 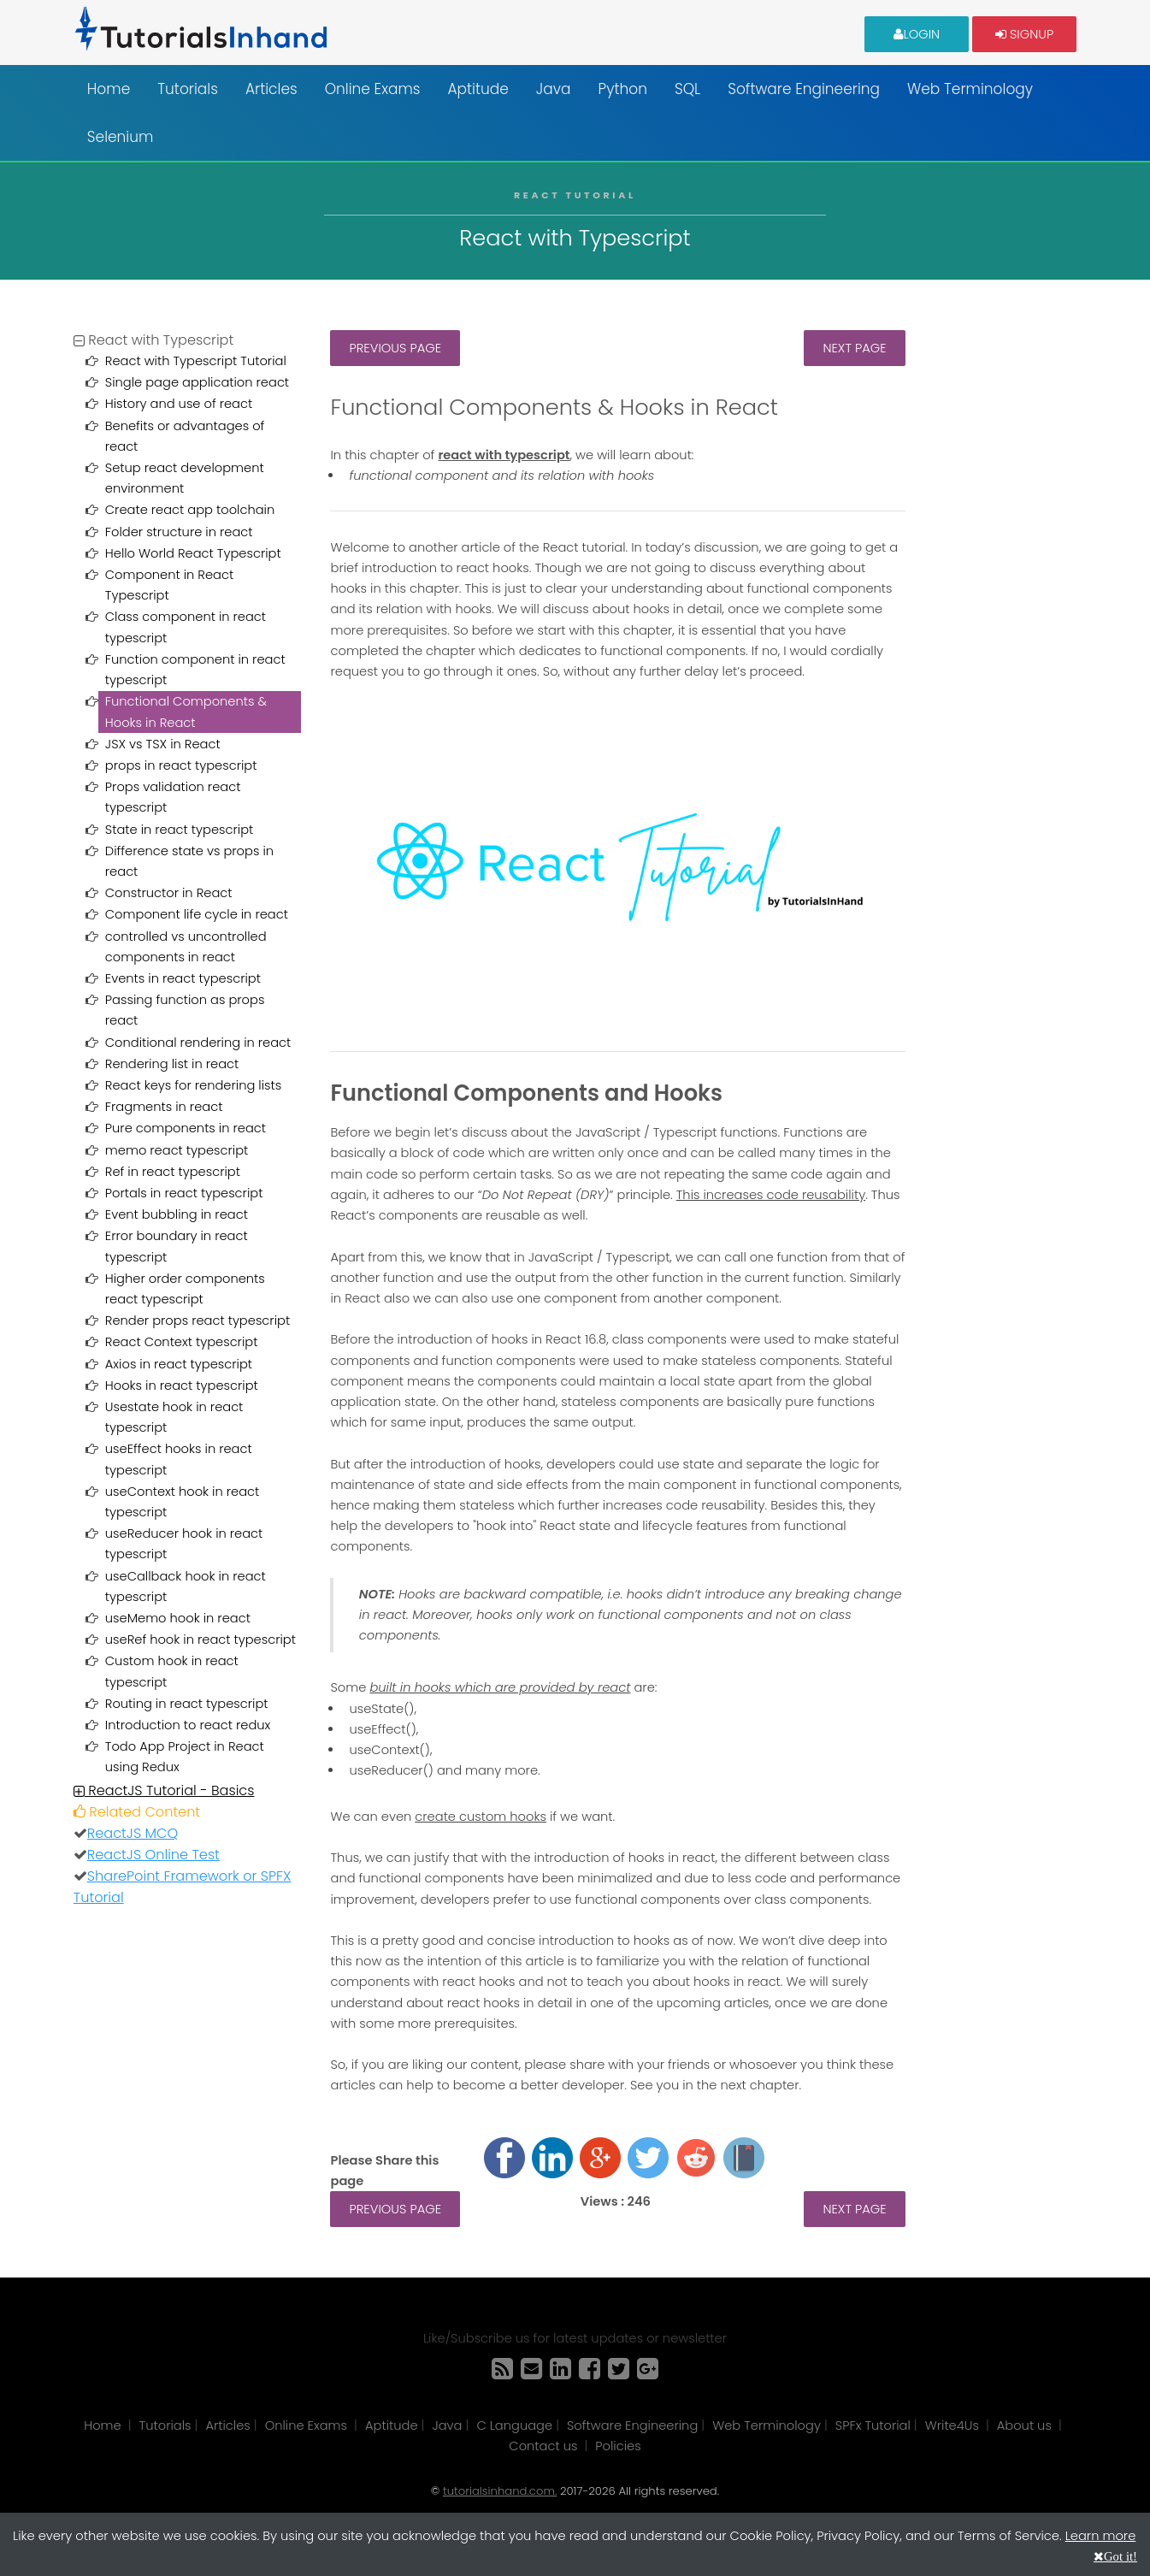 What do you see at coordinates (195, 360) in the screenshot?
I see `React with Typescript Tutorial` at bounding box center [195, 360].